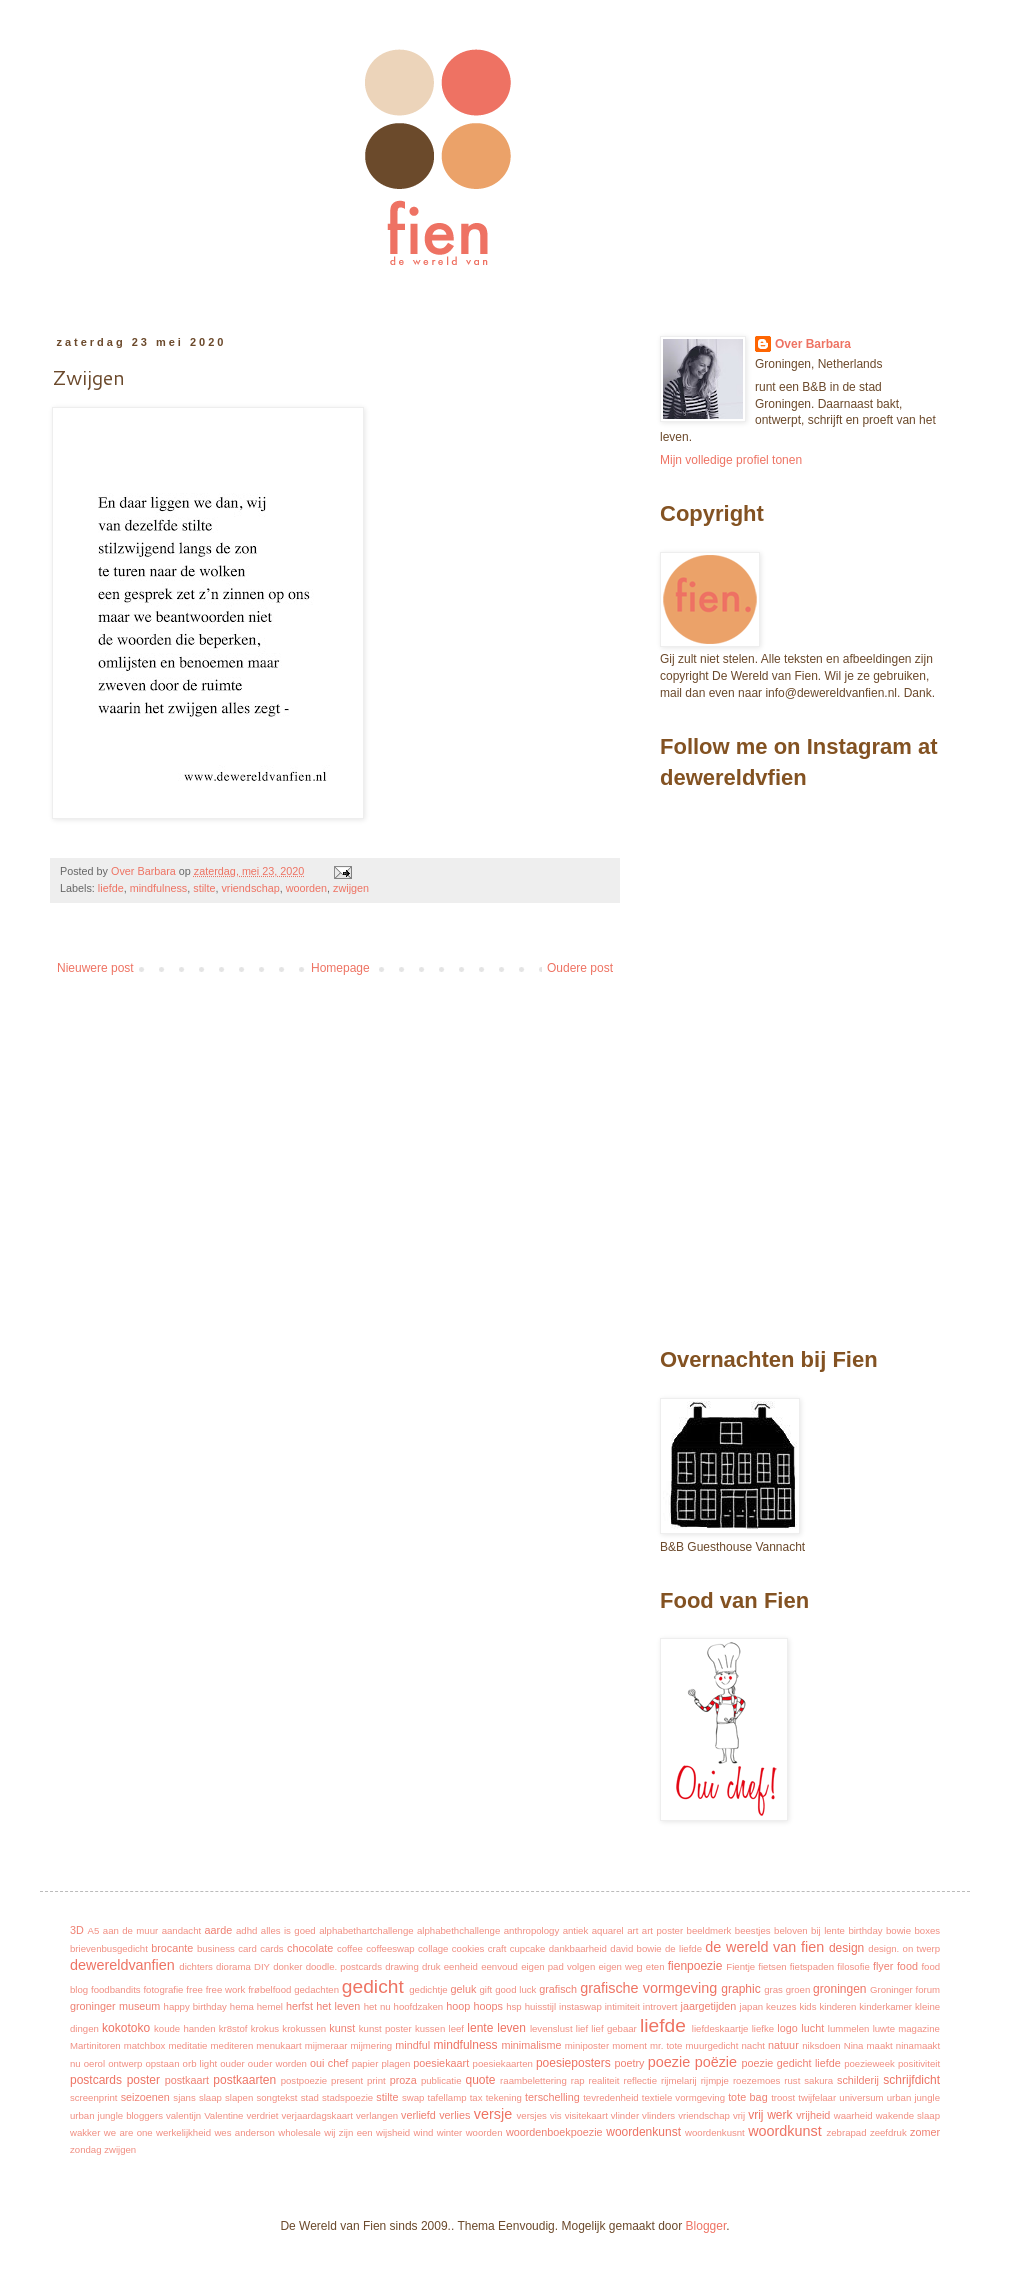 Image resolution: width=1010 pixels, height=2274 pixels. Describe the element at coordinates (480, 2080) in the screenshot. I see `quote` at that location.